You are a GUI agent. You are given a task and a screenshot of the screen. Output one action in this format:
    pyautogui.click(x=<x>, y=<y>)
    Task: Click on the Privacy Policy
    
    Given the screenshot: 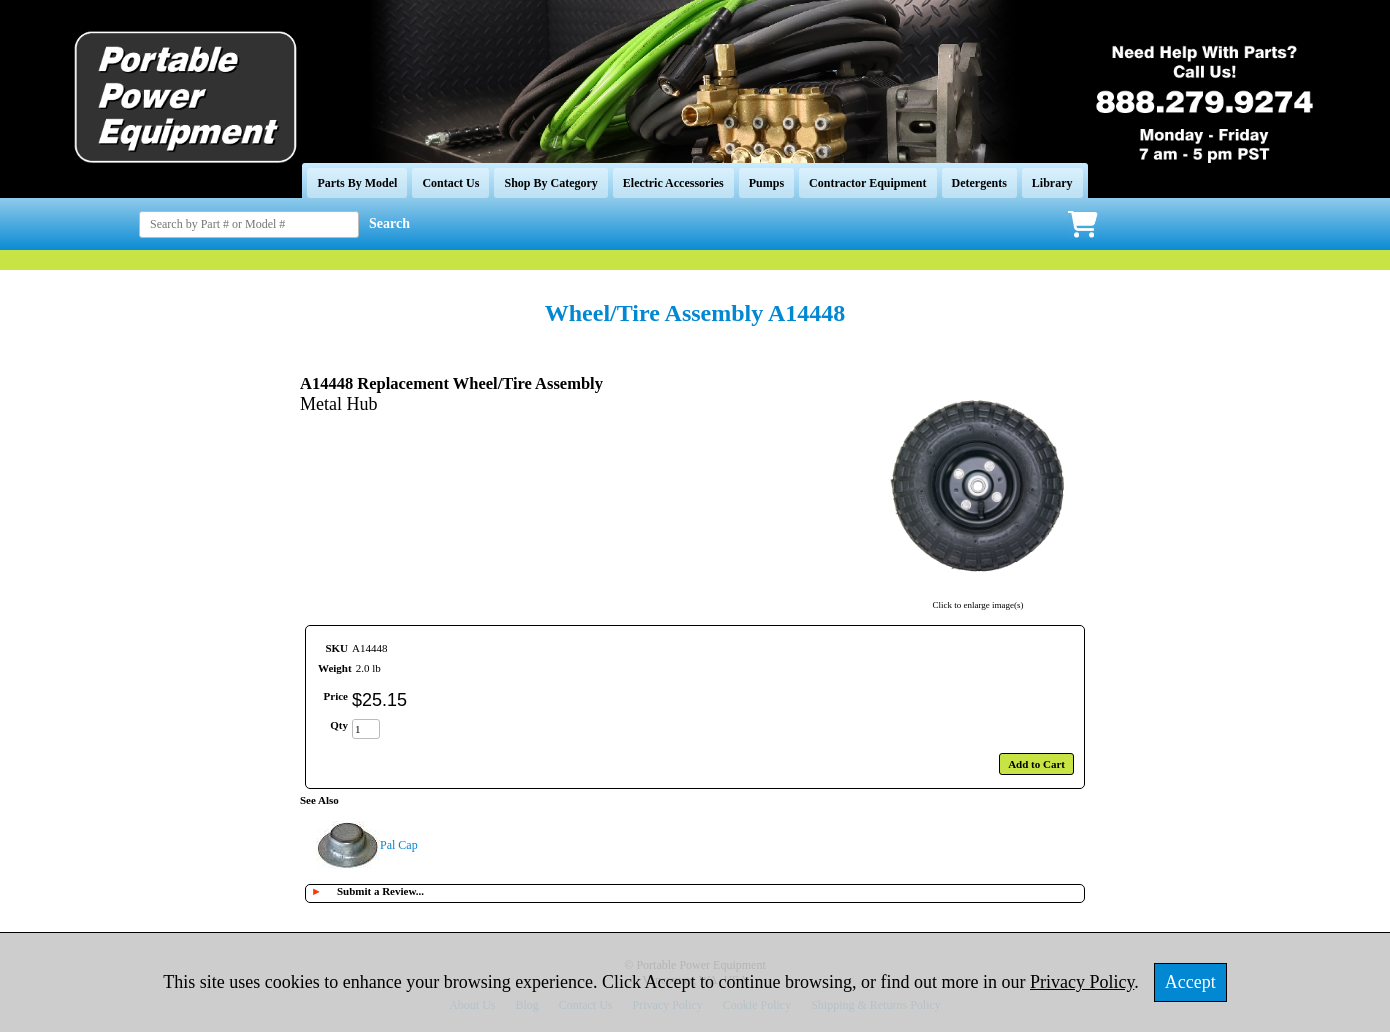 What is the action you would take?
    pyautogui.click(x=1082, y=982)
    